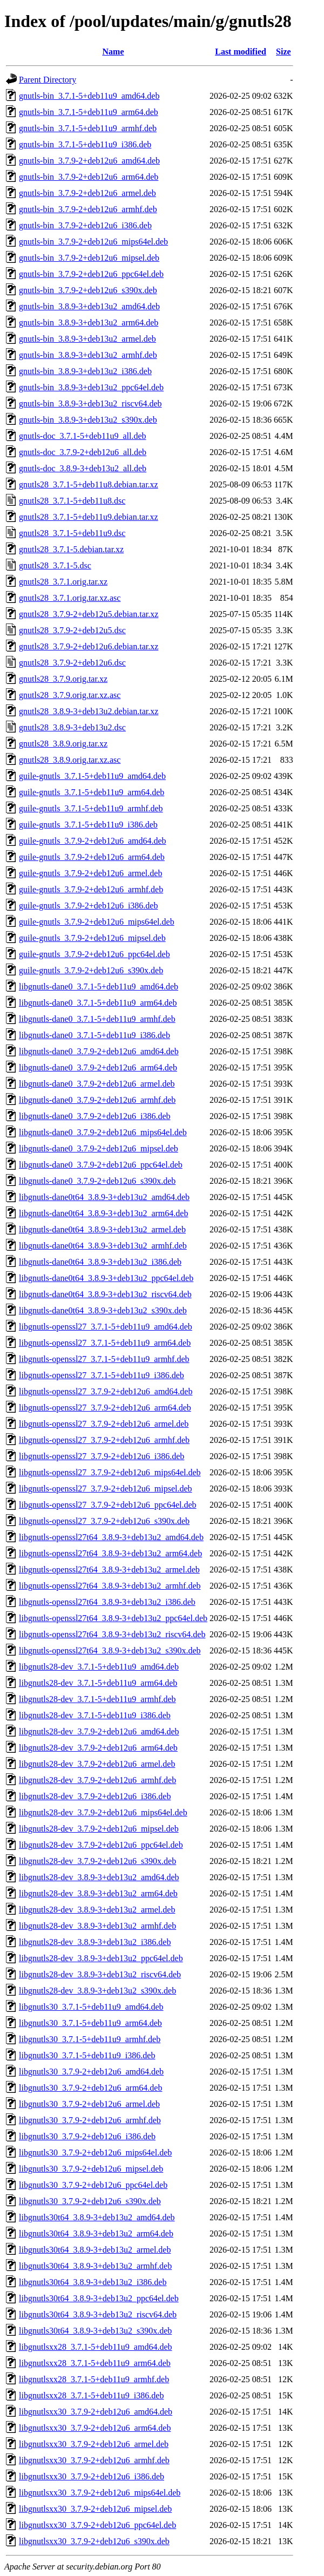  I want to click on gnutls-bin_3.7.1-5+deb11u9_arm64.deb, so click(88, 112).